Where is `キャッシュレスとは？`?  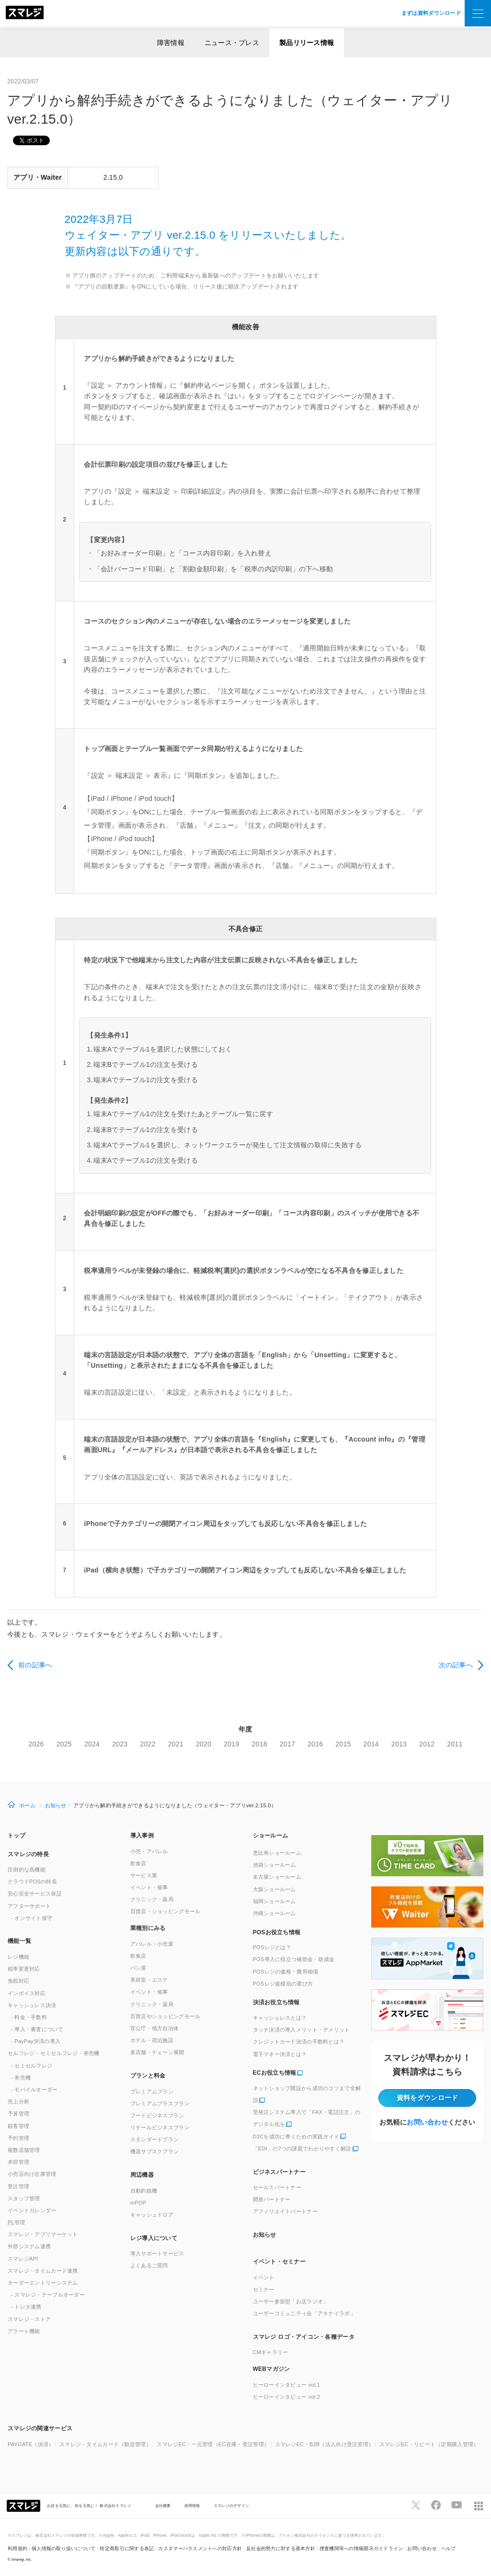 キャッシュレスとは？ is located at coordinates (280, 2018).